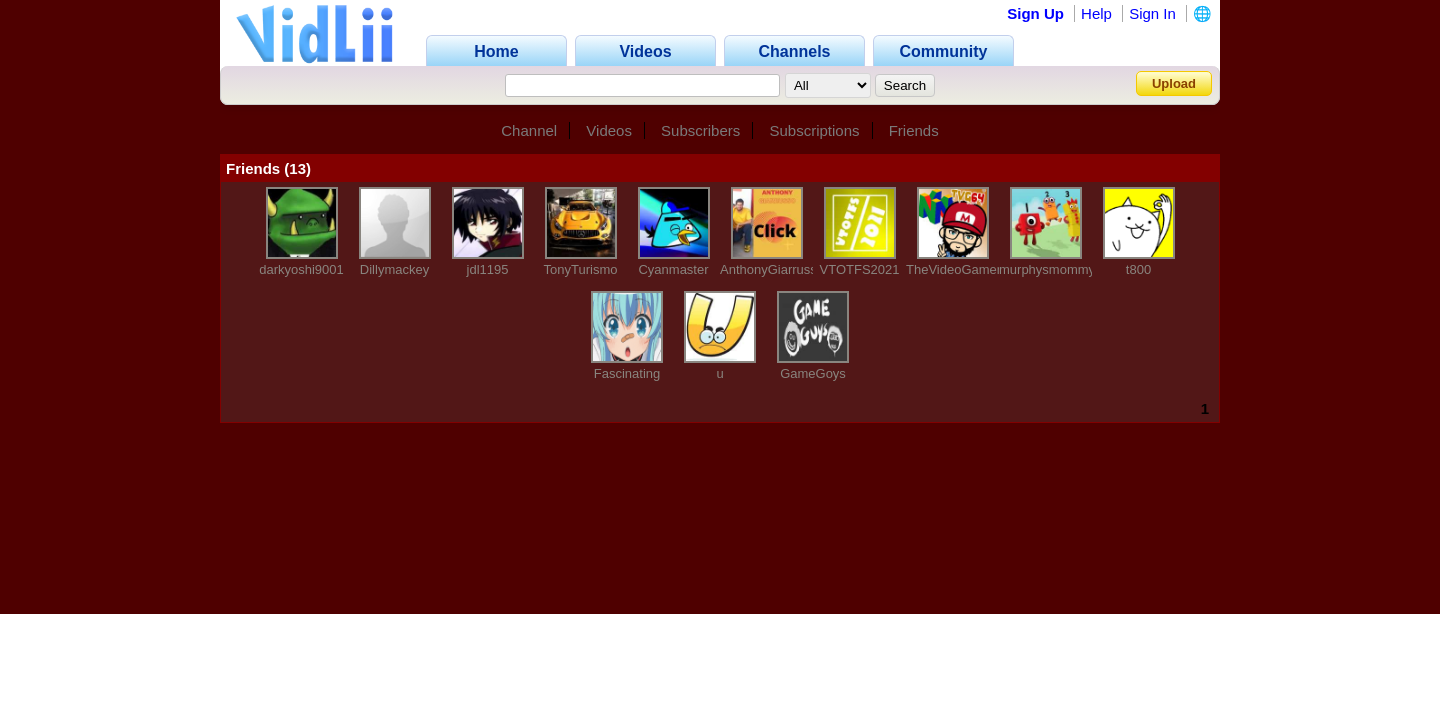 The width and height of the screenshot is (1440, 720). What do you see at coordinates (488, 269) in the screenshot?
I see `jdl1195` at bounding box center [488, 269].